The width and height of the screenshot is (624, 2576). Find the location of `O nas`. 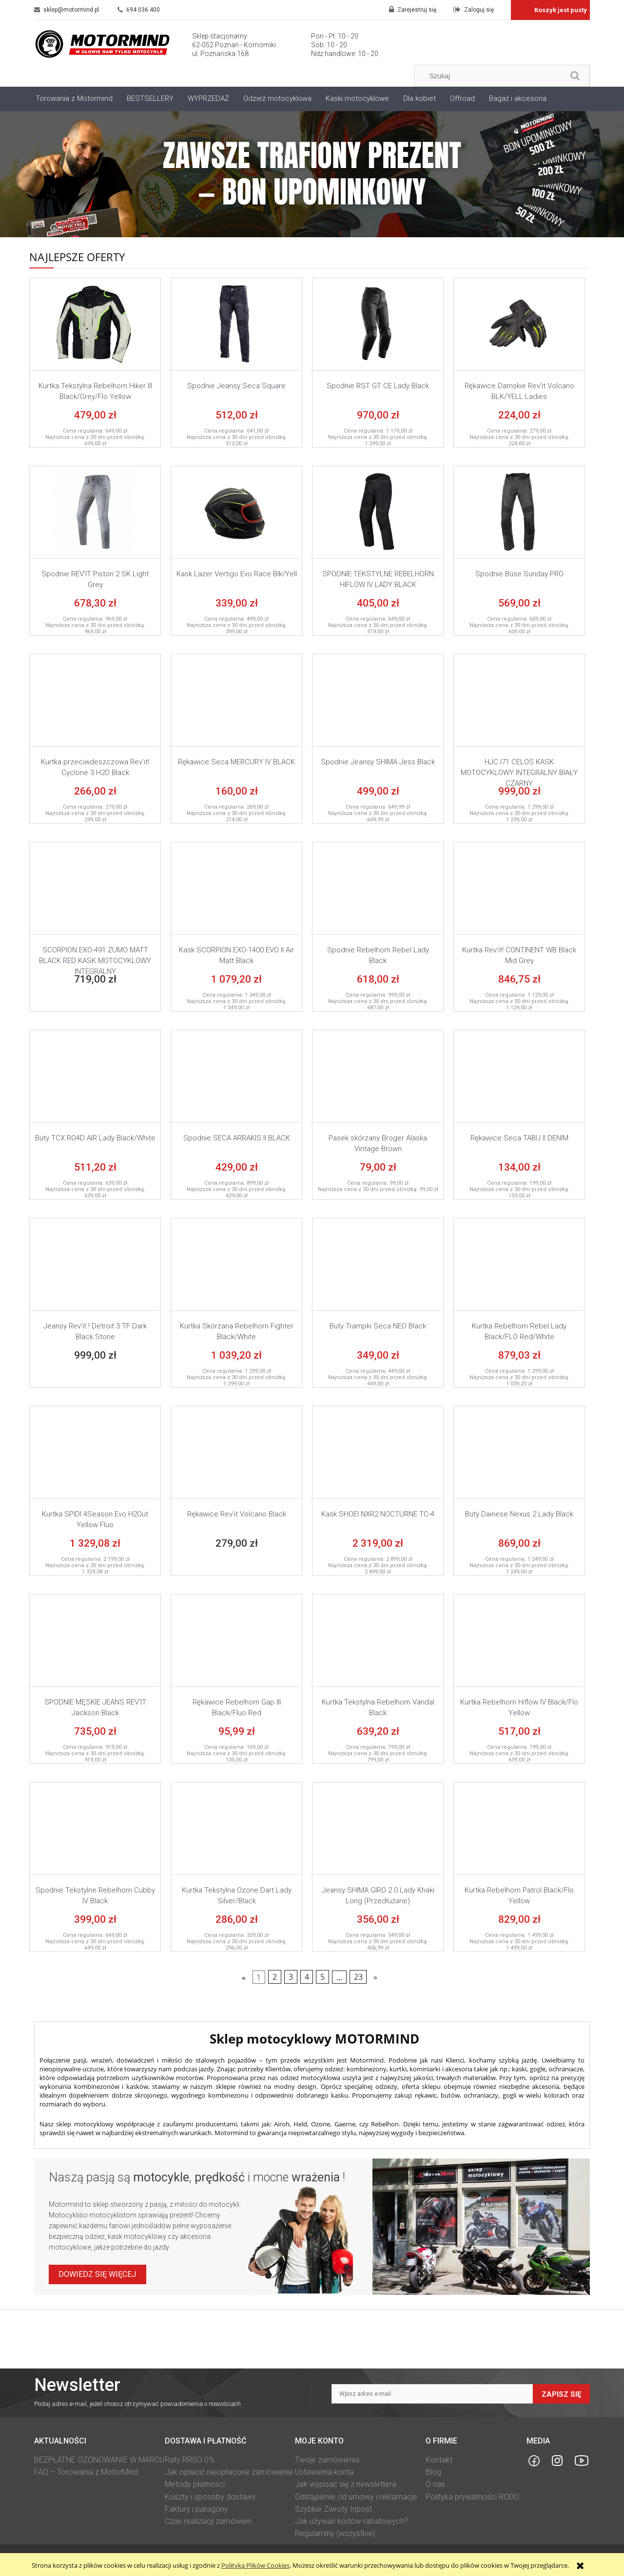

O nas is located at coordinates (435, 2484).